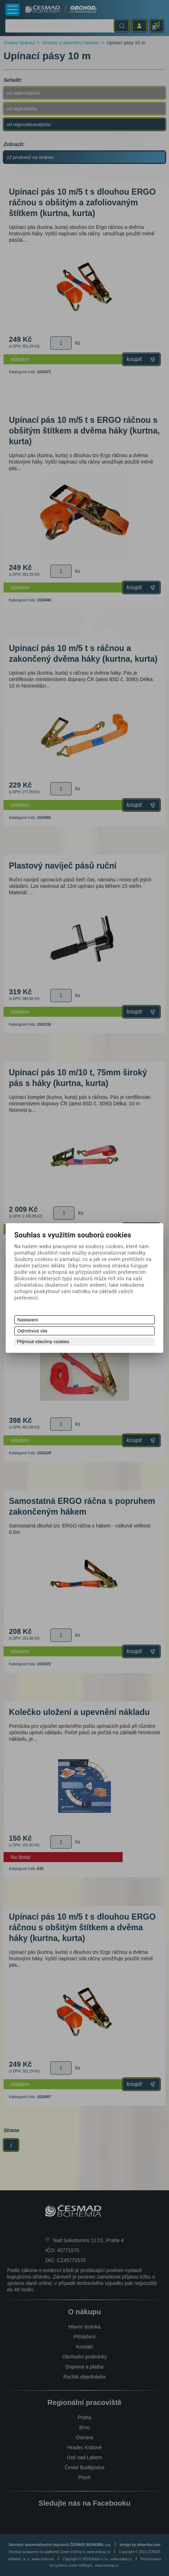 This screenshot has width=169, height=2576. Describe the element at coordinates (43, 1341) in the screenshot. I see `Přijmout všechny cookies` at that location.